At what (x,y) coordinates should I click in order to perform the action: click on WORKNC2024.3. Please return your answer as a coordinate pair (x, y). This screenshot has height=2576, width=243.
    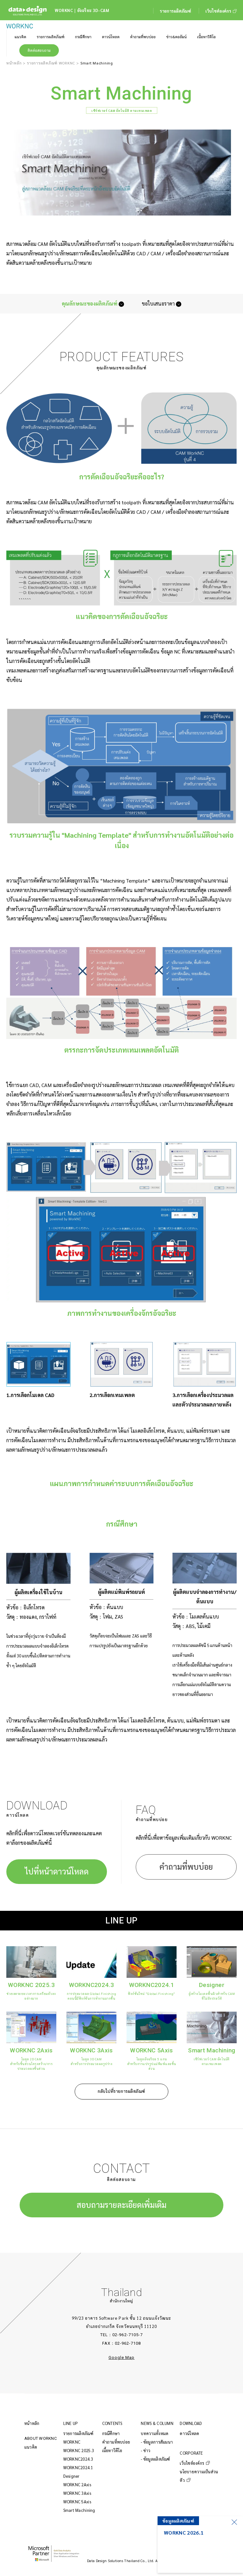
    Looking at the image, I should click on (78, 2459).